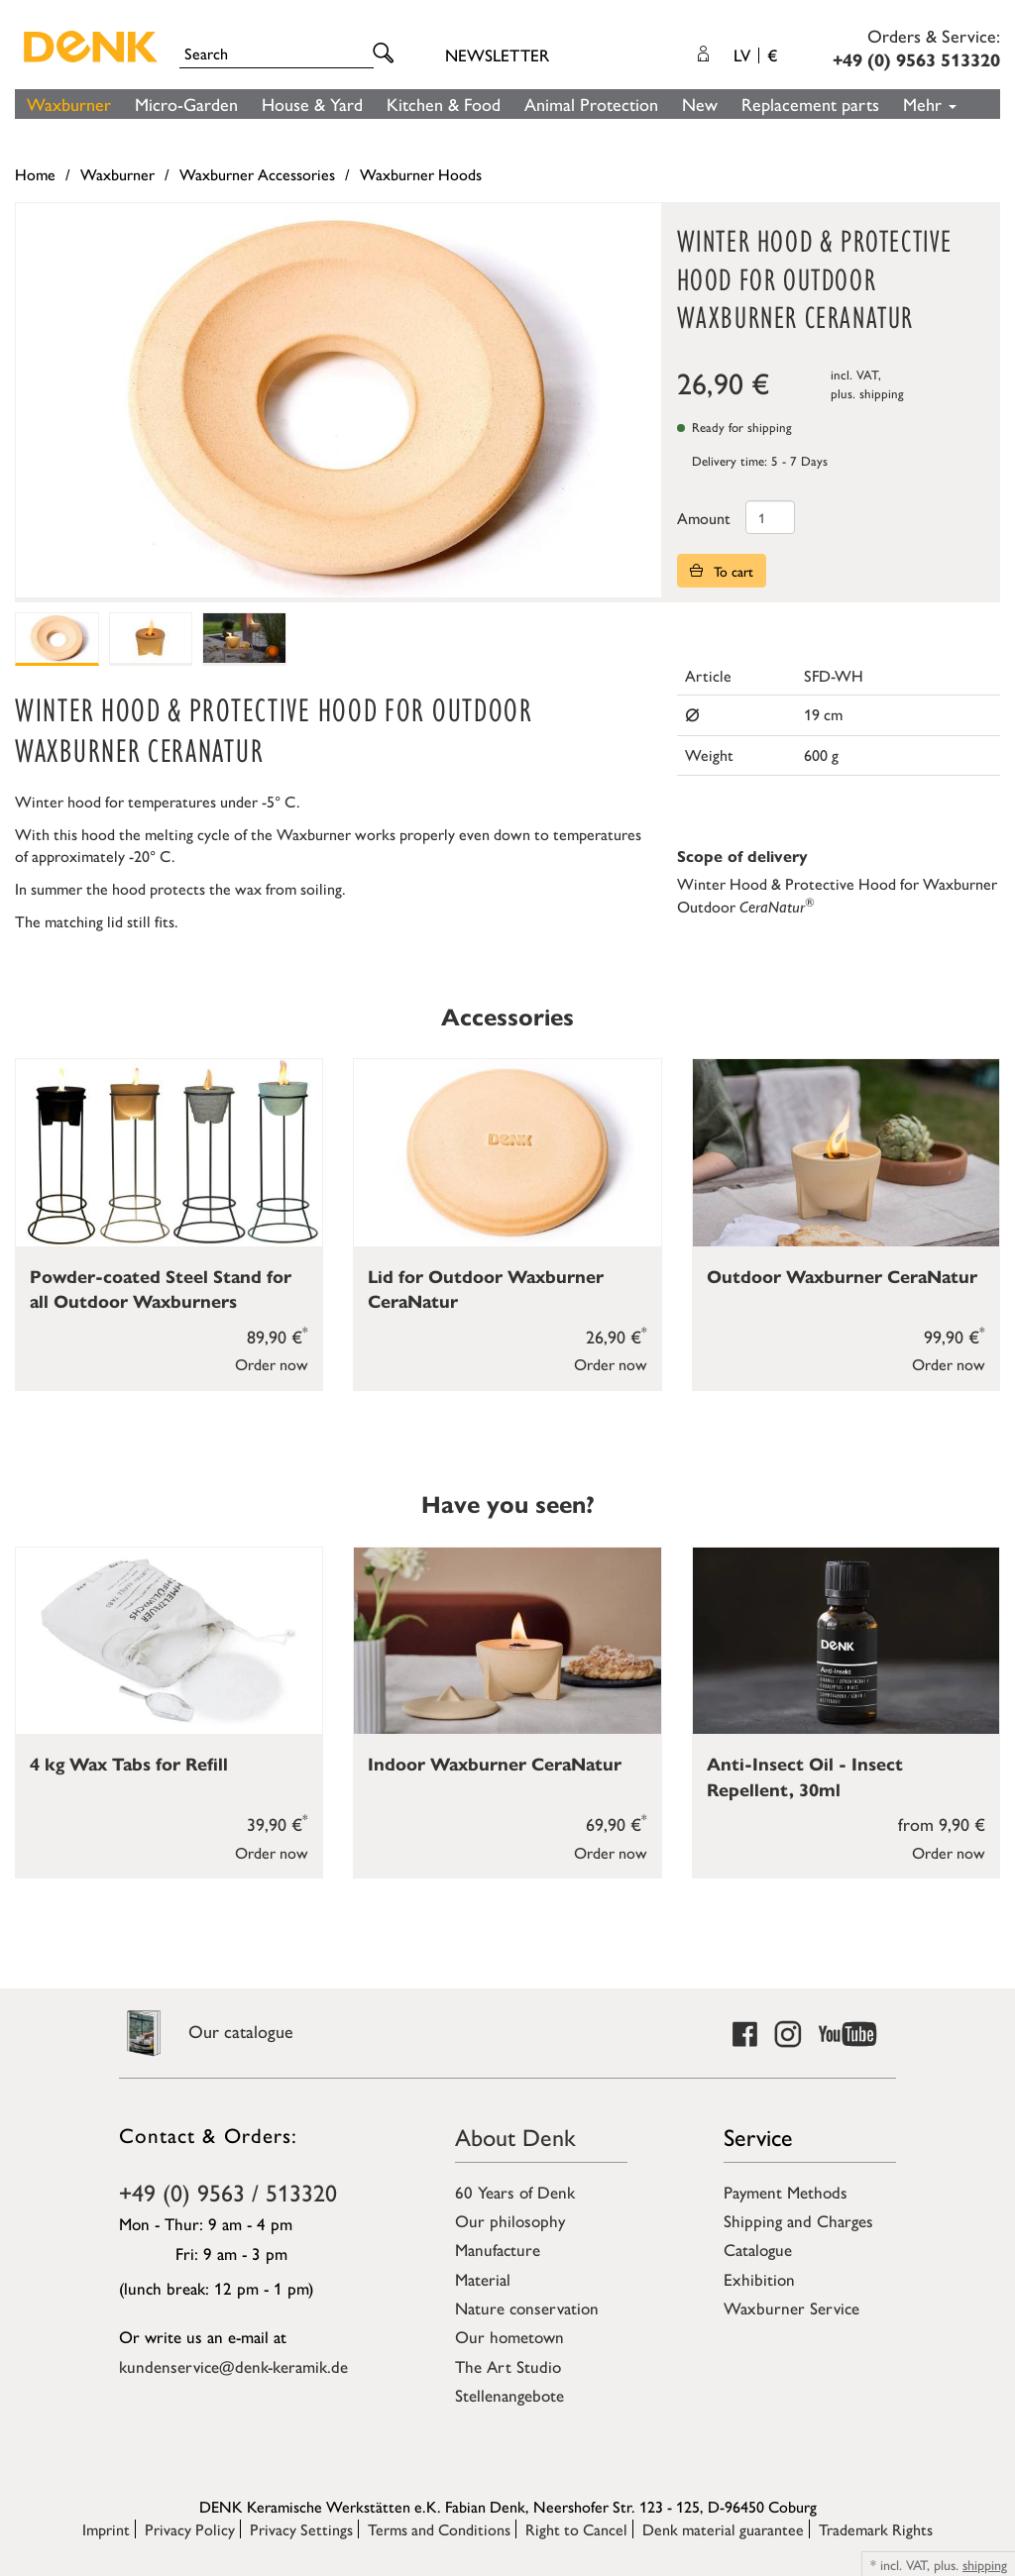 The width and height of the screenshot is (1015, 2576). I want to click on Imprint, so click(106, 2529).